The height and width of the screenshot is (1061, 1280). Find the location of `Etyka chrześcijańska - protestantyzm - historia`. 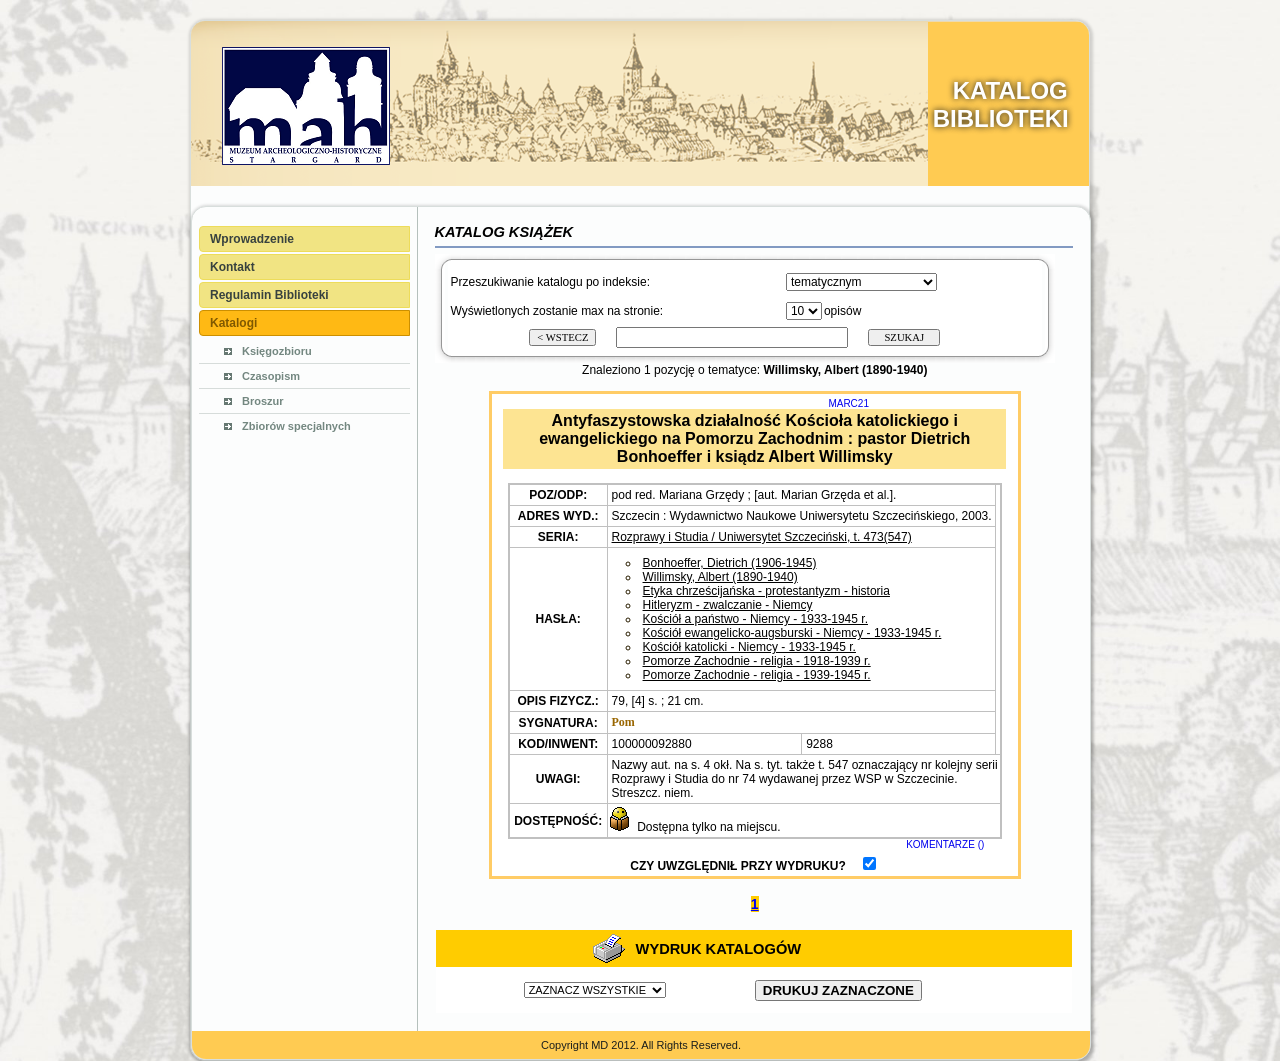

Etyka chrześcijańska - protestantyzm - historia is located at coordinates (766, 591).